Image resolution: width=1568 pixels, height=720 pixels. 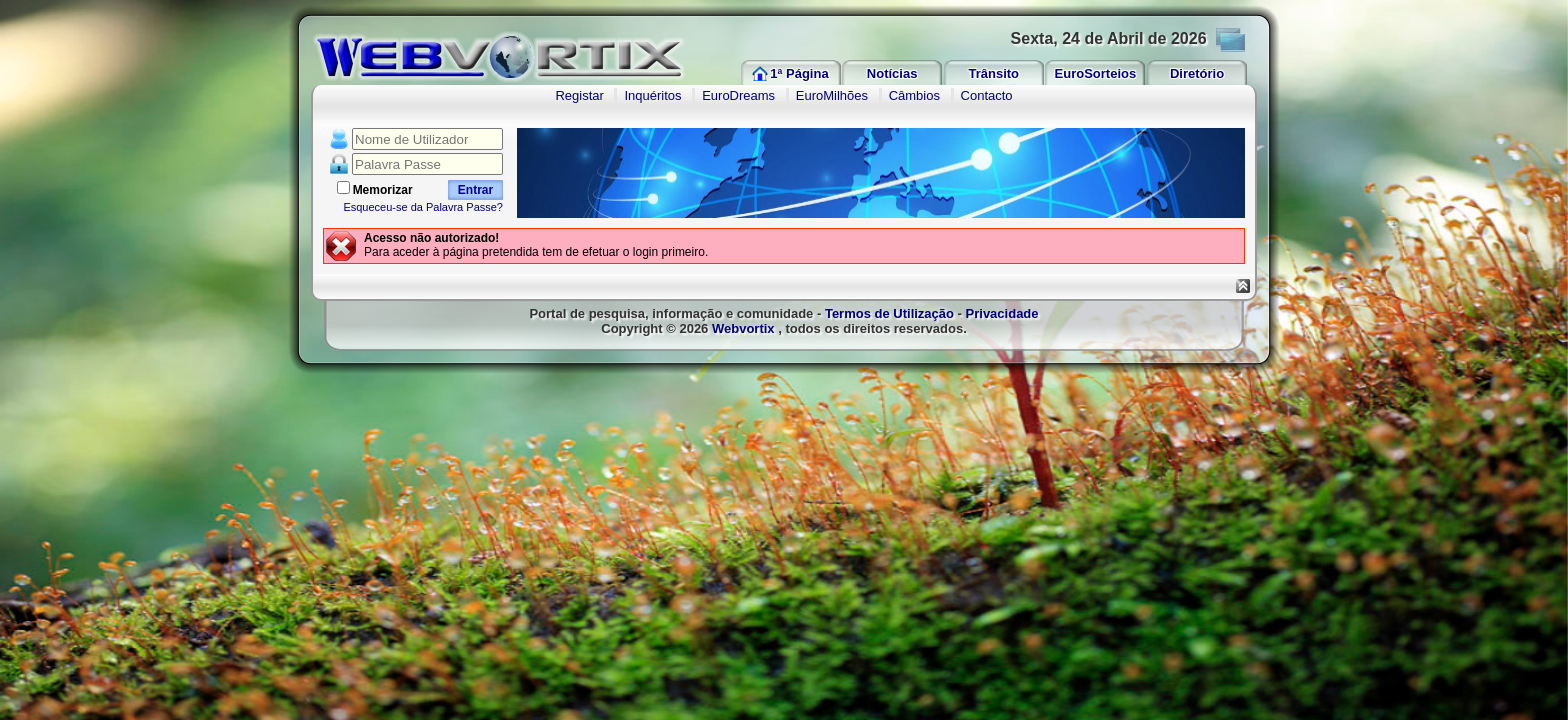 I want to click on Contacto, so click(x=987, y=95).